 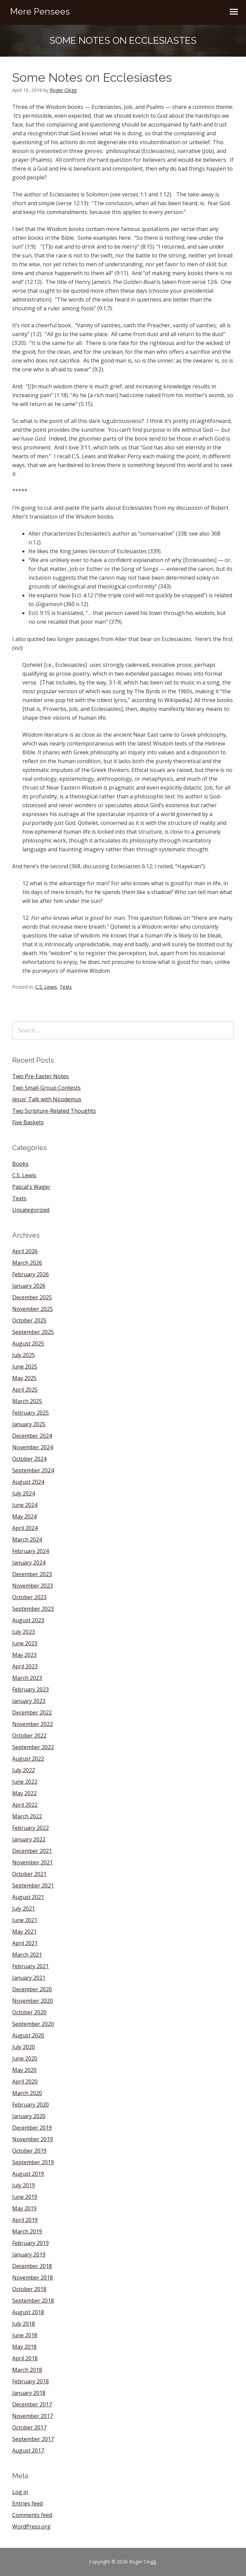 I want to click on March 2020, so click(x=27, y=2093).